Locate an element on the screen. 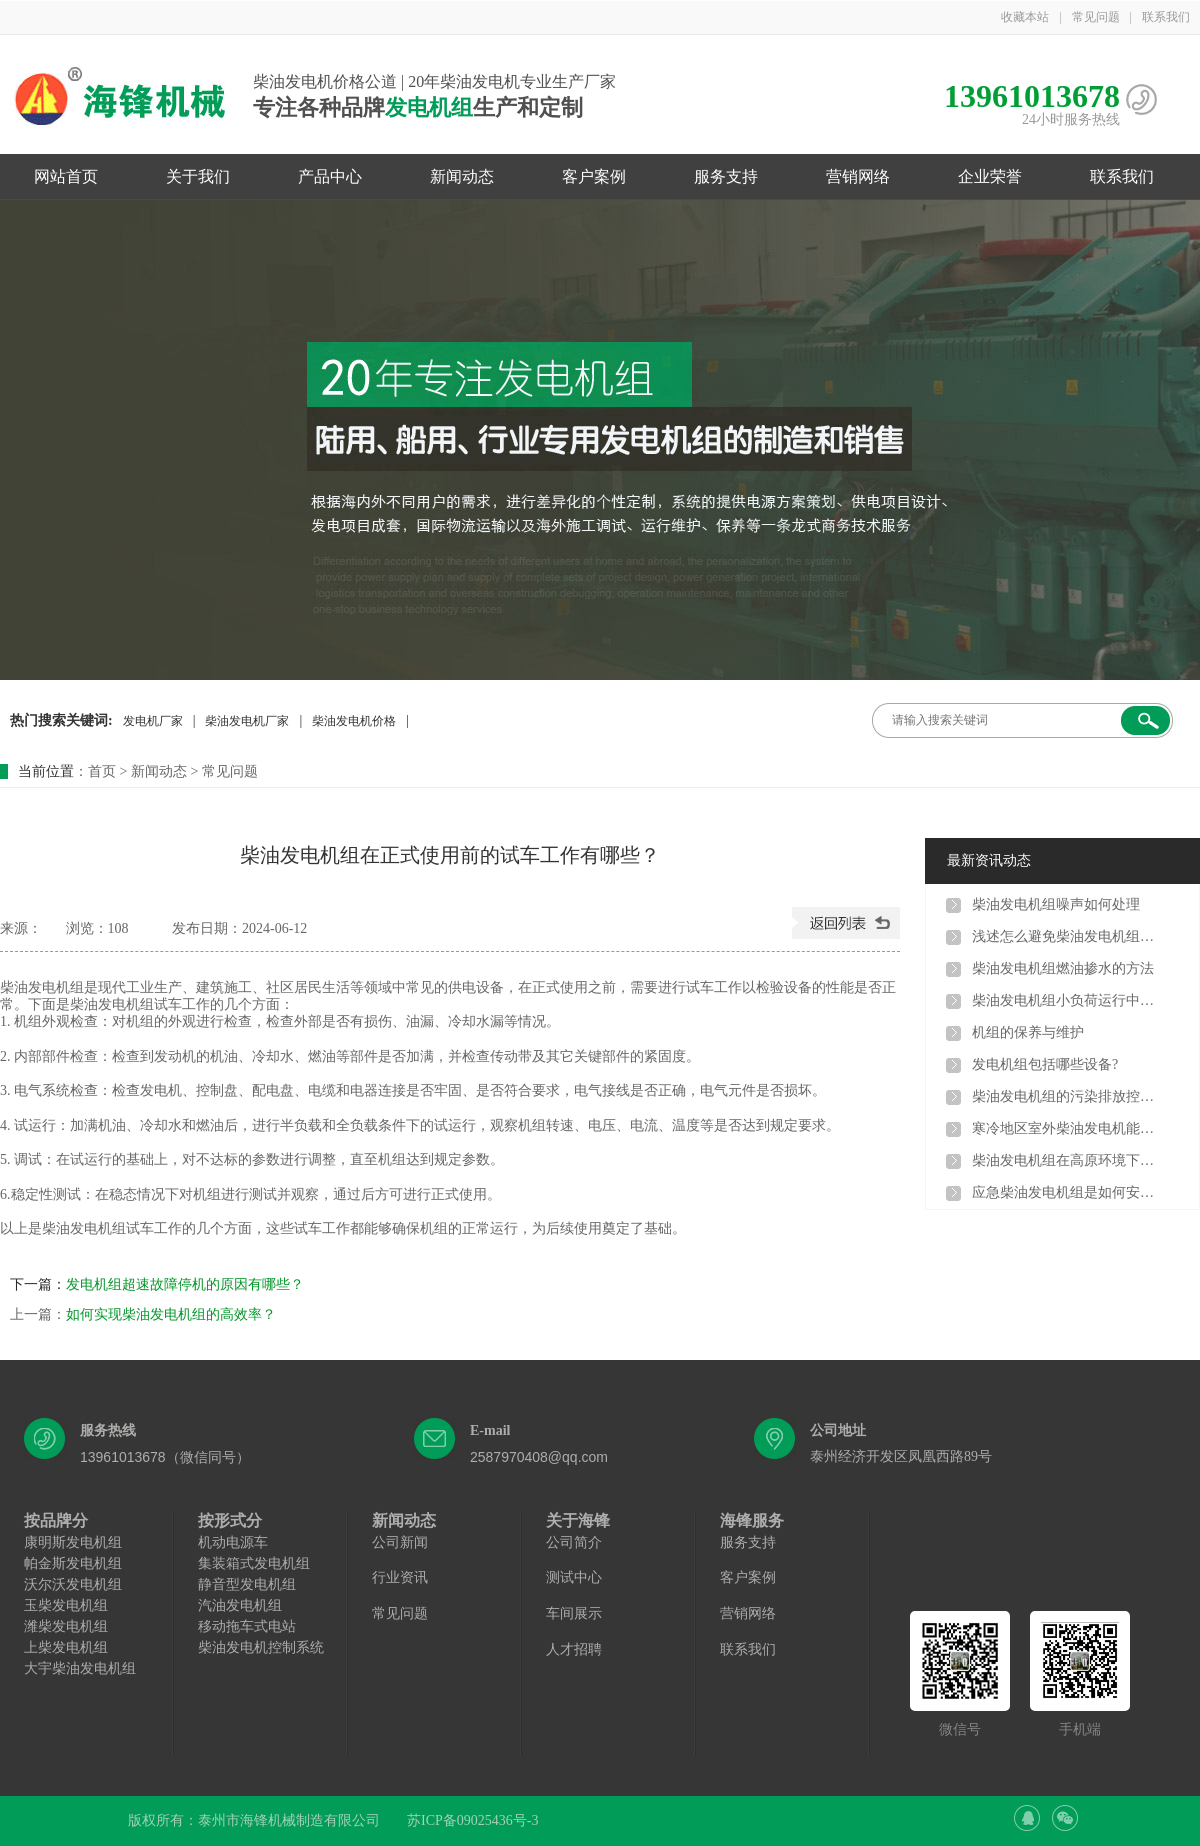 The image size is (1200, 1846). 公司简介 is located at coordinates (574, 1542).